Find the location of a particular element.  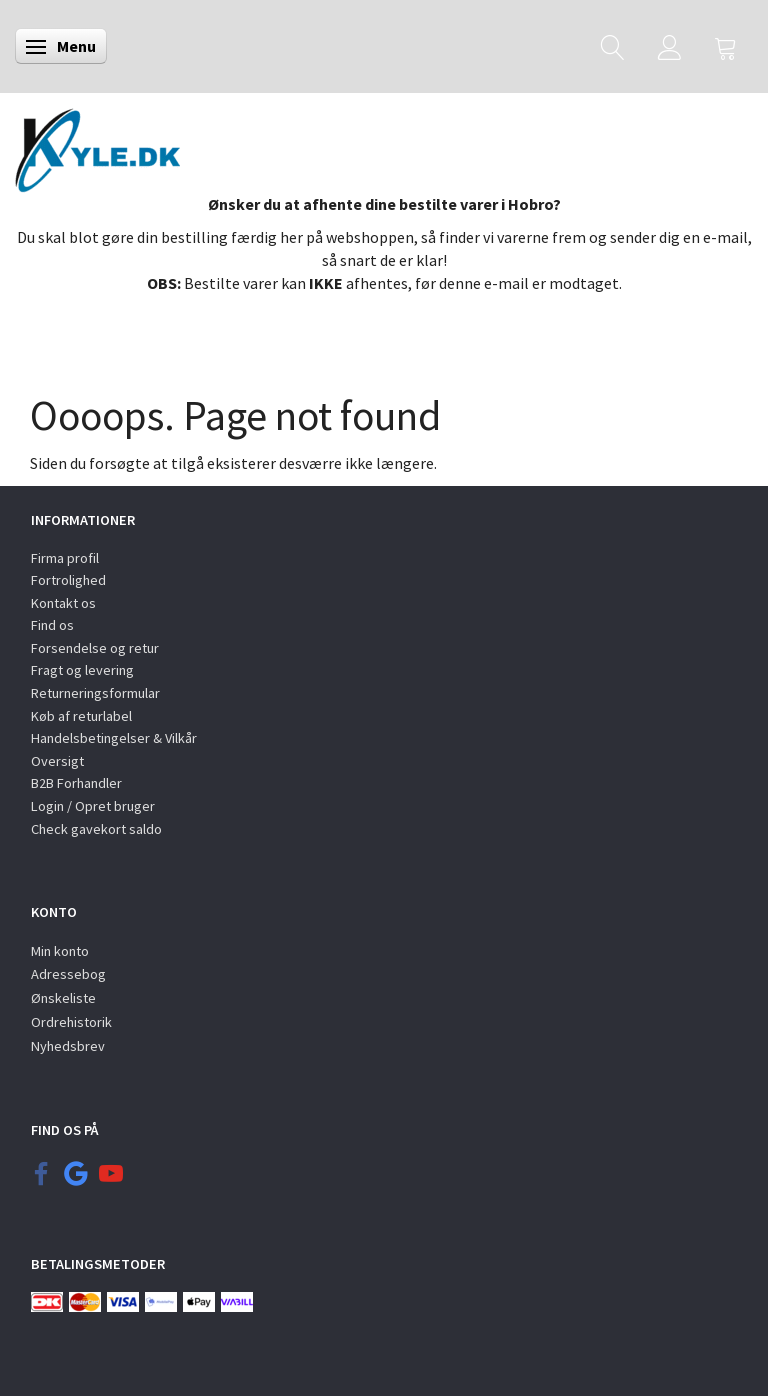

Kontakt os is located at coordinates (63, 603).